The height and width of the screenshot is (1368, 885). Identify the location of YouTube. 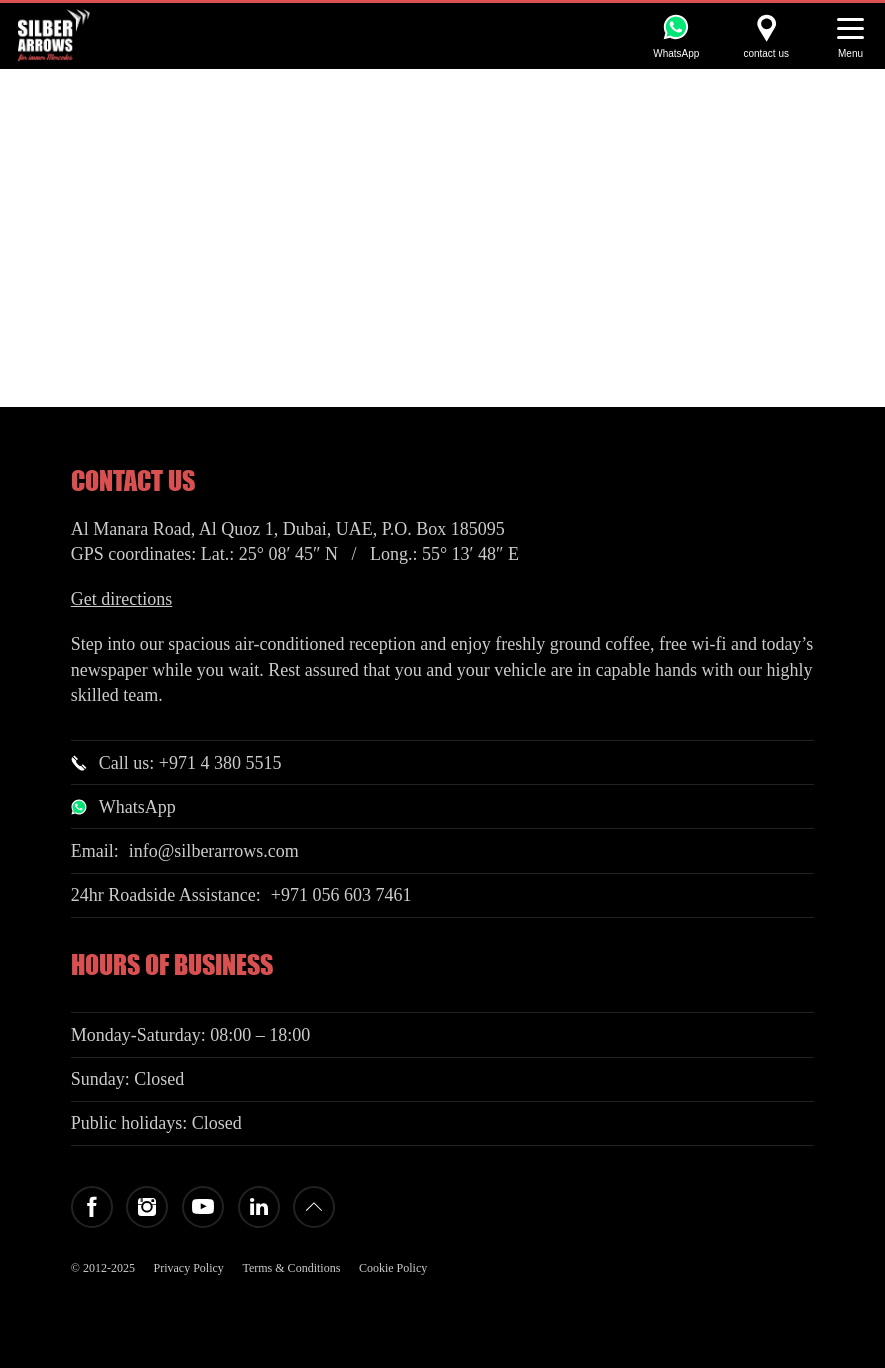
(203, 1207).